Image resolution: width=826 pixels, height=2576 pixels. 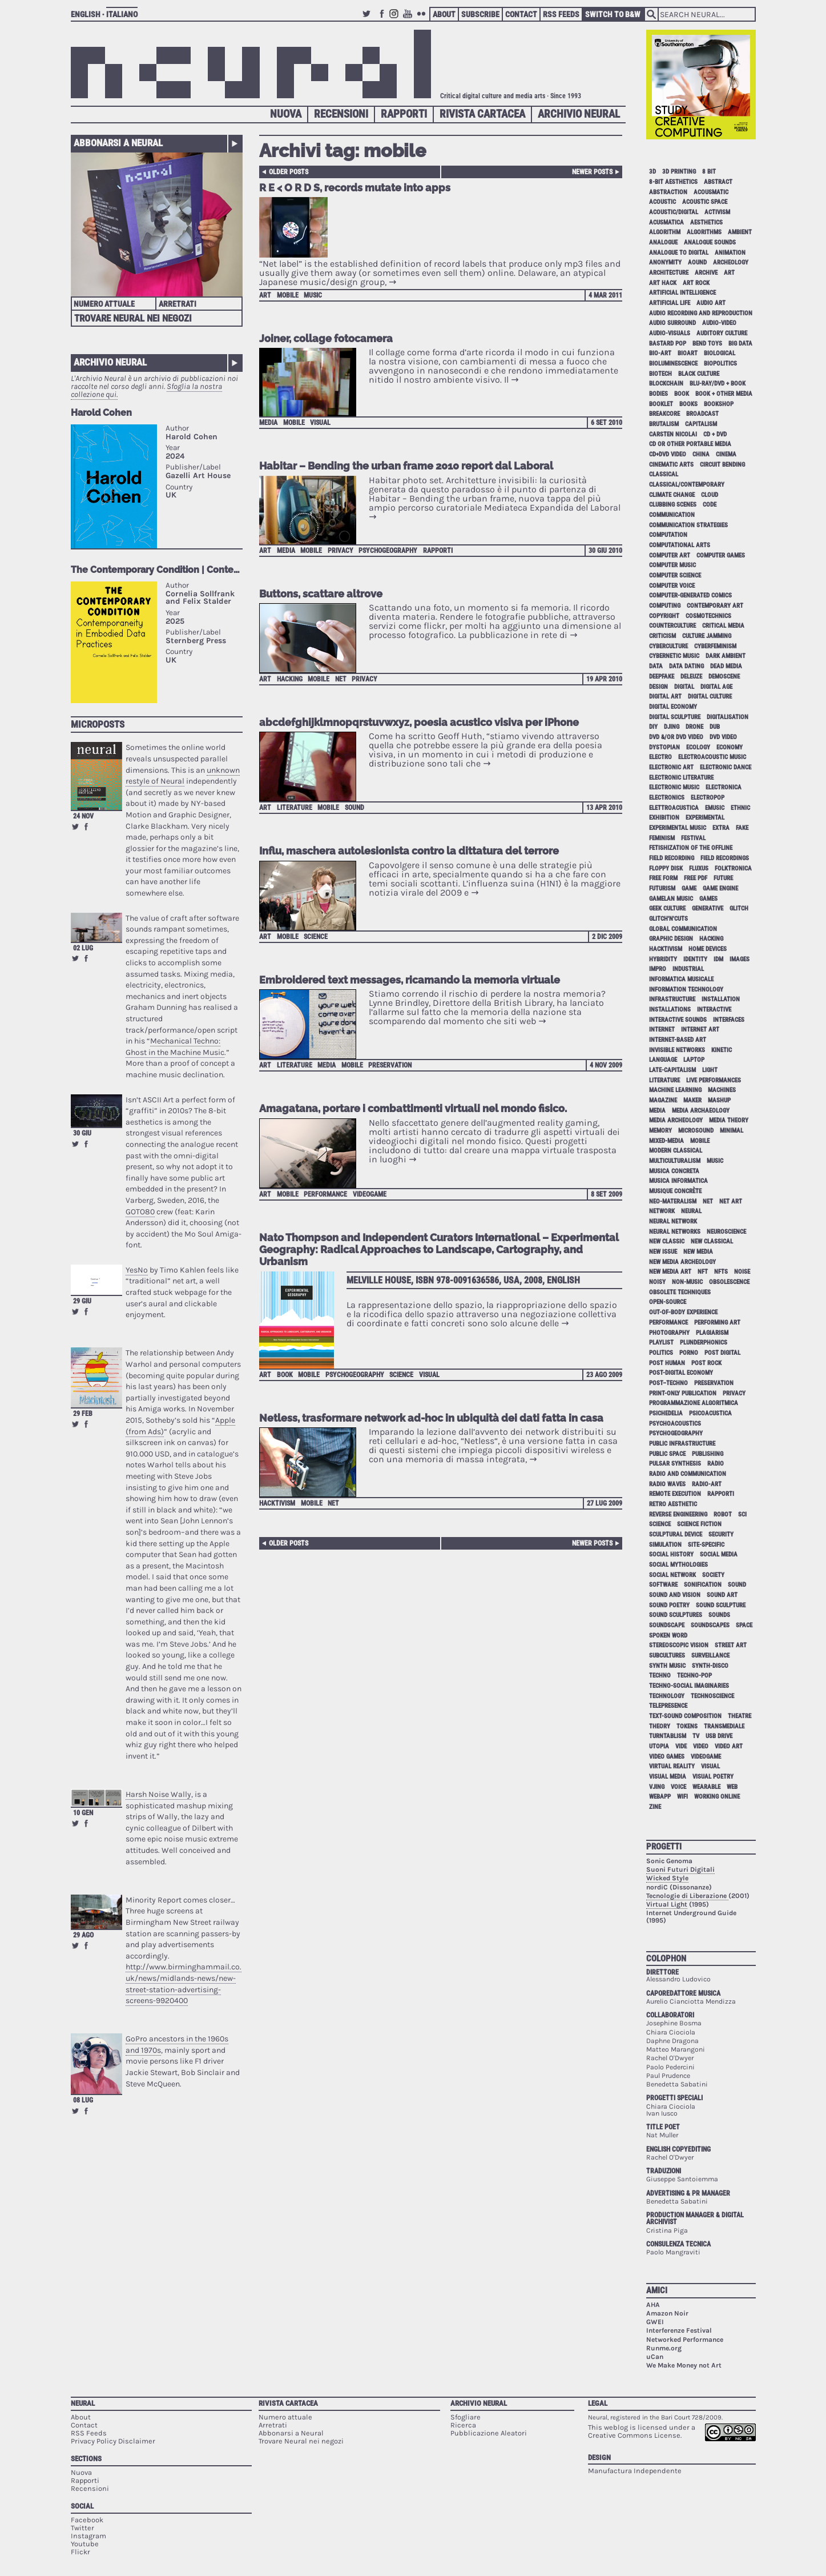 I want to click on fake, so click(x=742, y=828).